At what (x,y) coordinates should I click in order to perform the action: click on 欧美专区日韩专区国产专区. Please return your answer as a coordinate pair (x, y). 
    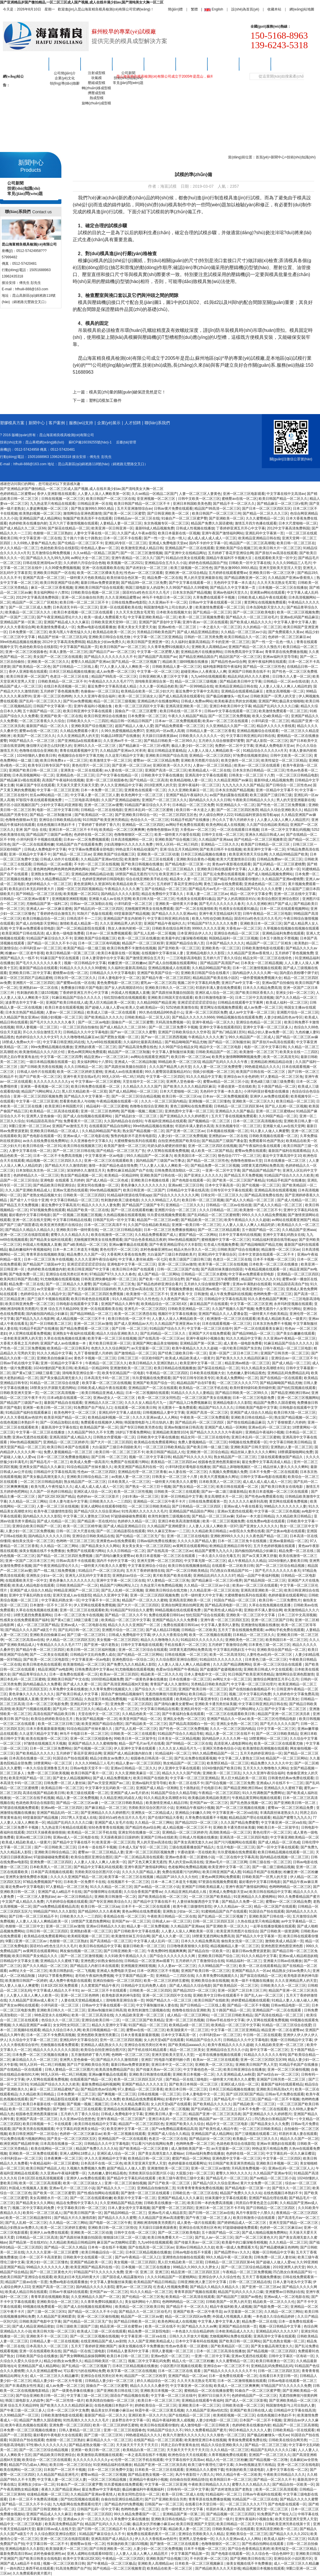
    Looking at the image, I should click on (49, 765).